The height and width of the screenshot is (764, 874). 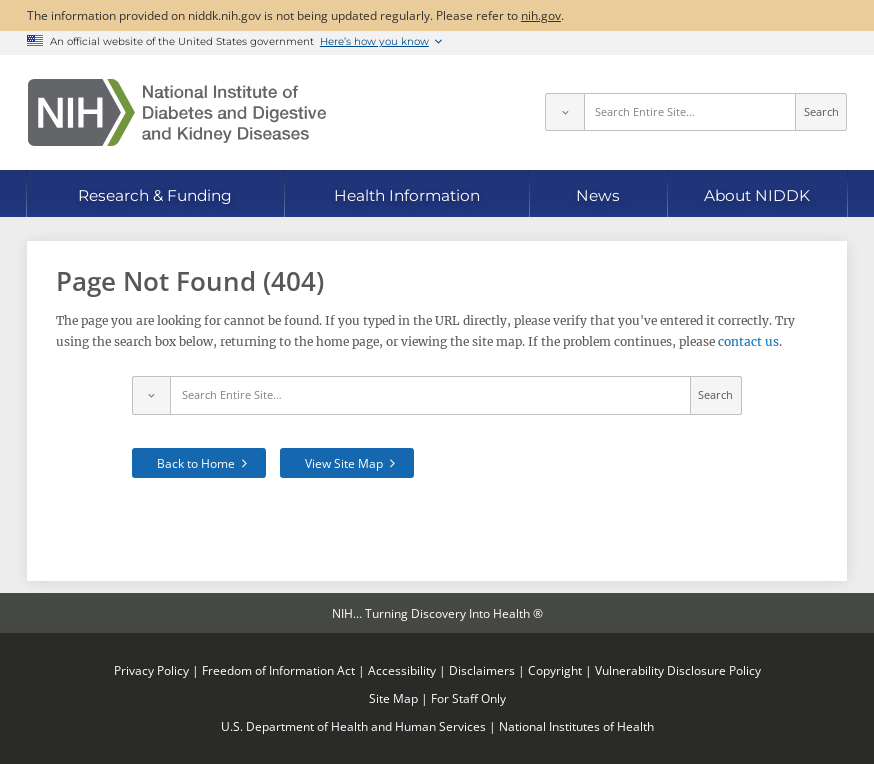 I want to click on Accessibility, so click(x=402, y=670).